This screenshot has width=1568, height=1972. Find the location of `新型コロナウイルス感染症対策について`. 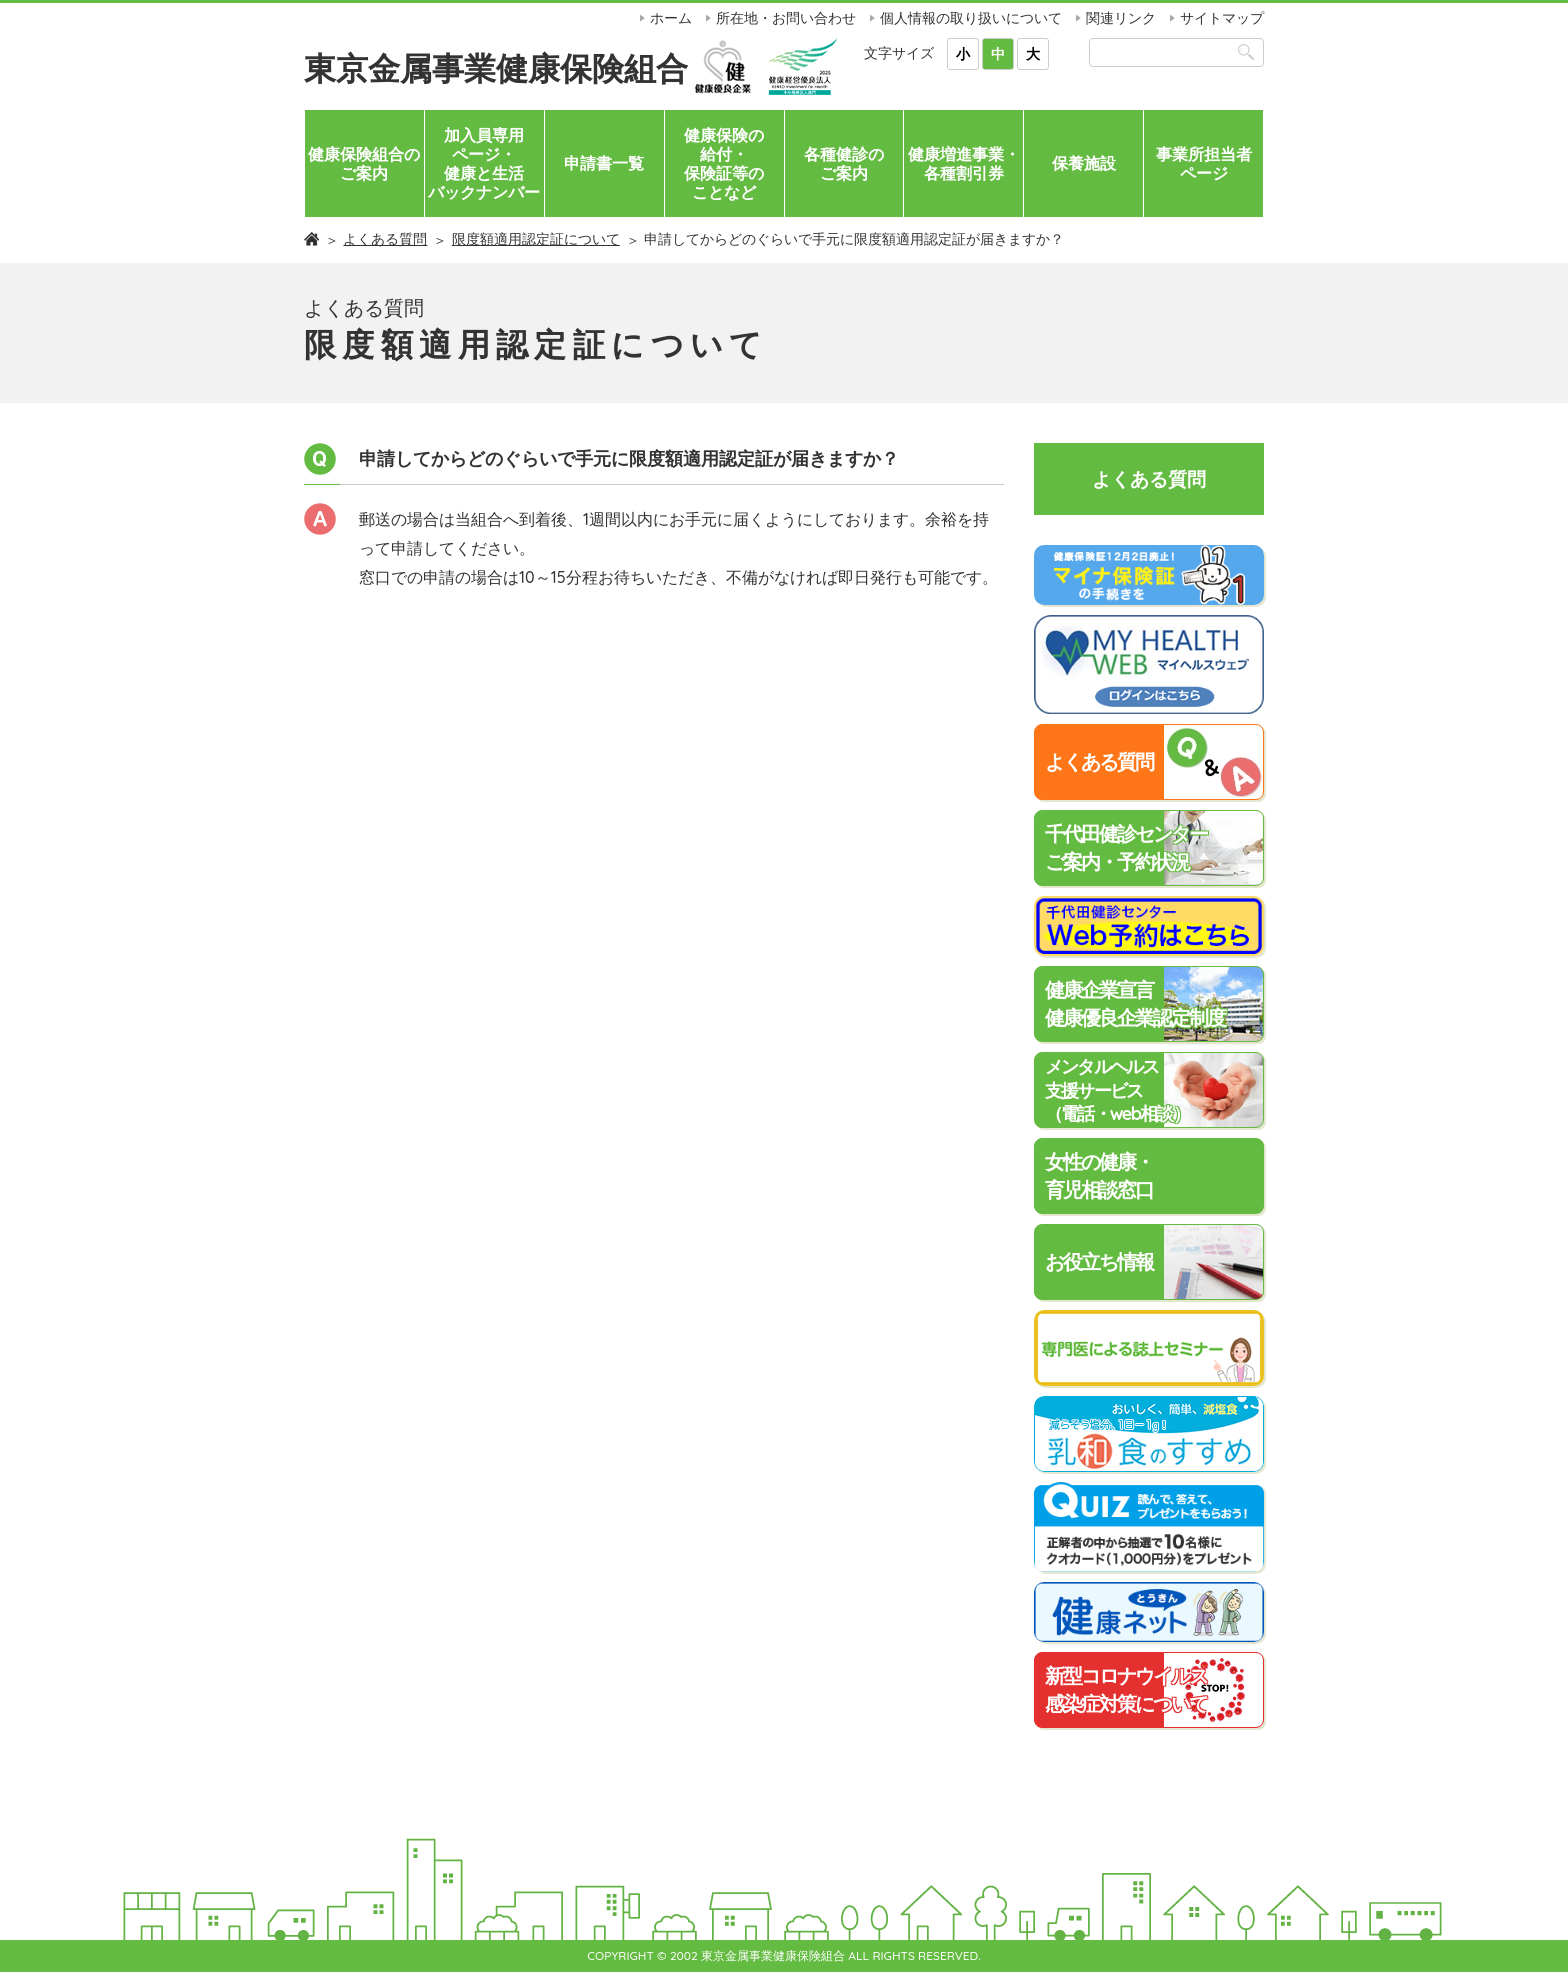

新型コロナウイルス感染症対策について is located at coordinates (1126, 1689).